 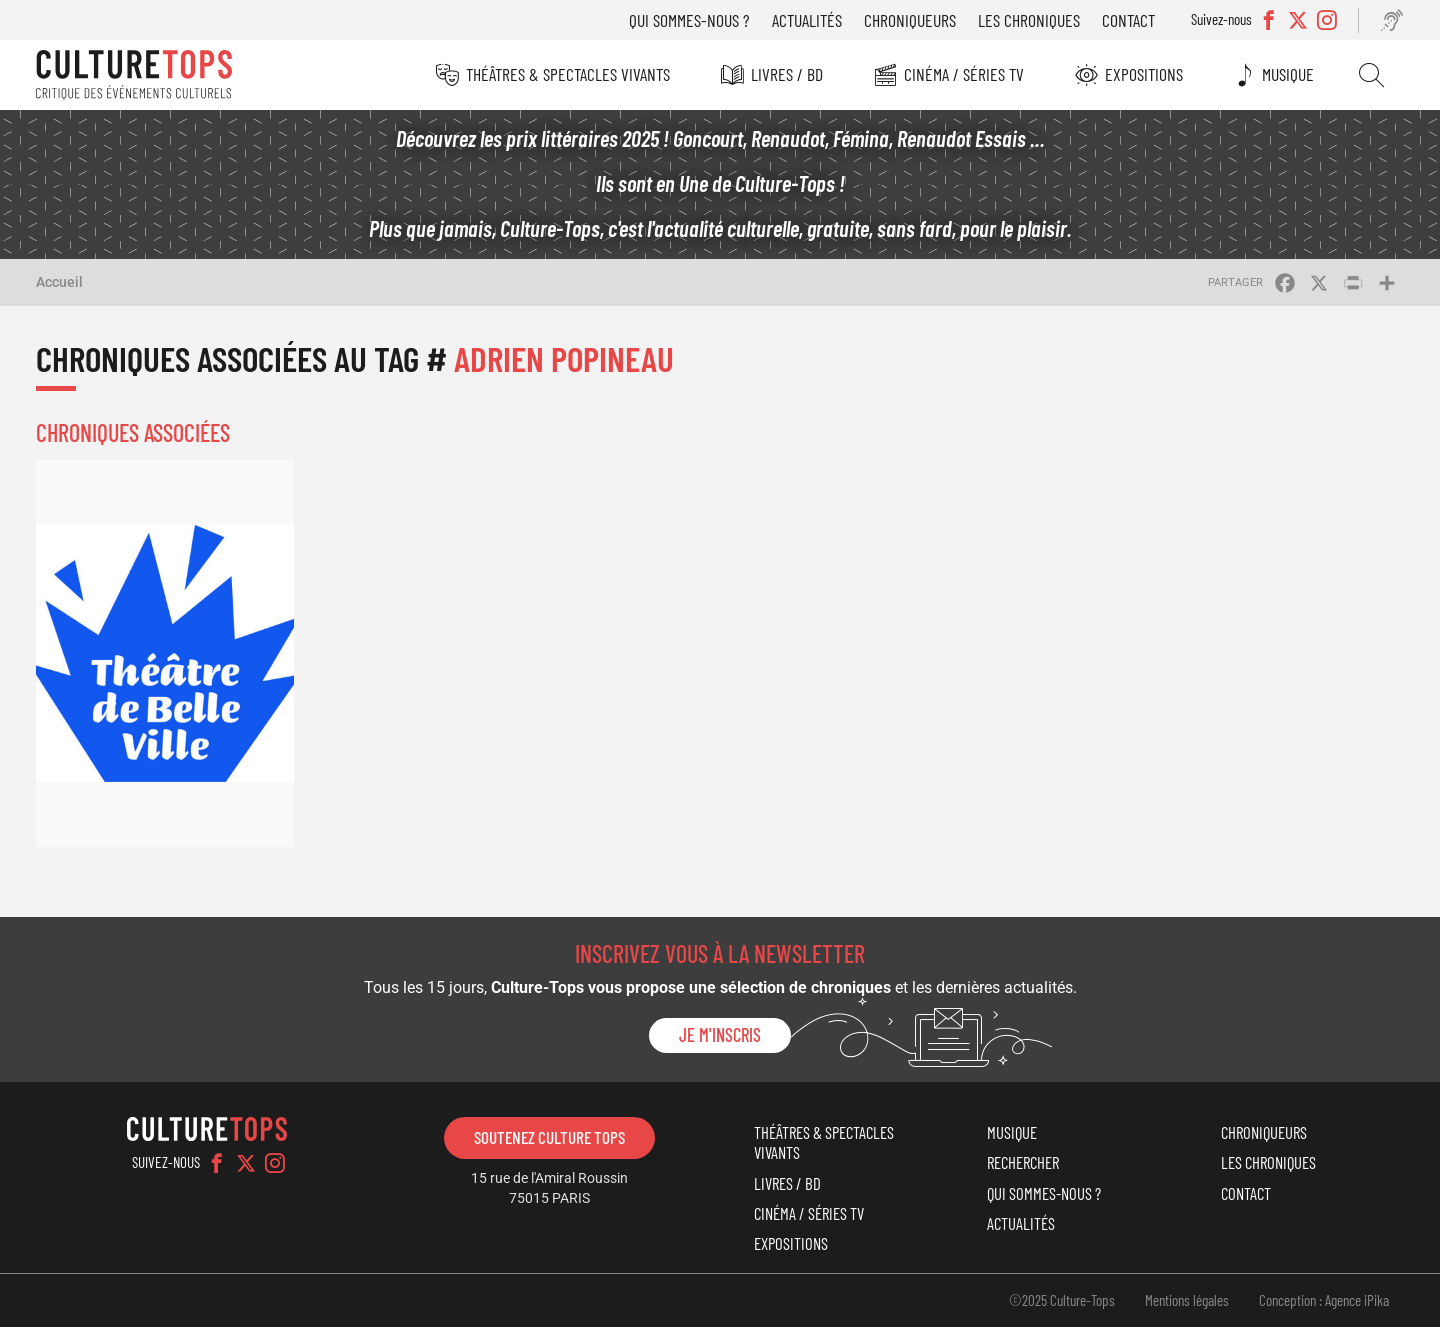 I want to click on Théâtres & Spectacles vivants, so click(x=568, y=74).